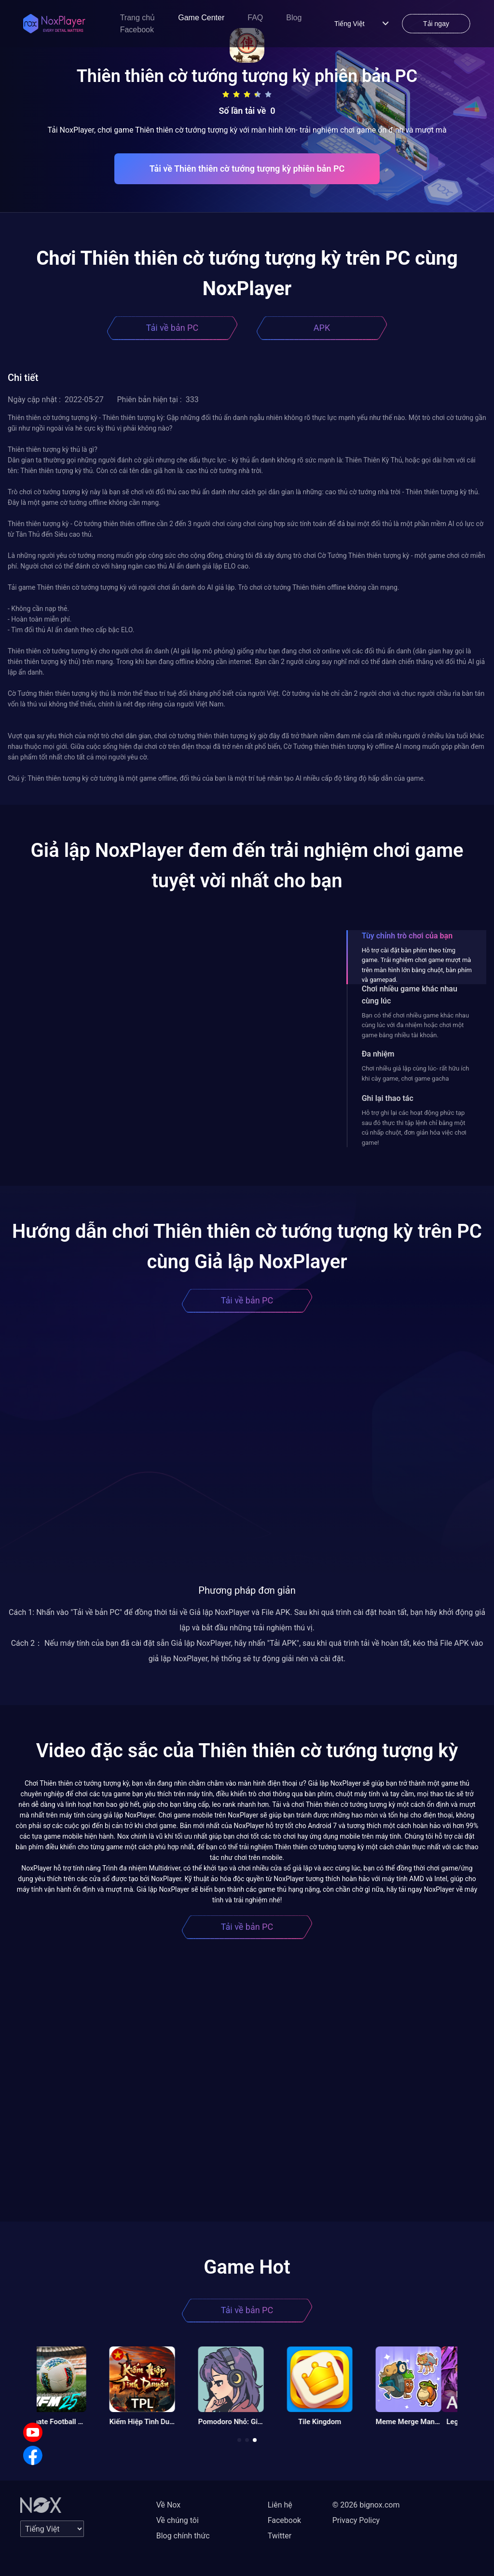  What do you see at coordinates (279, 2535) in the screenshot?
I see `Twitter` at bounding box center [279, 2535].